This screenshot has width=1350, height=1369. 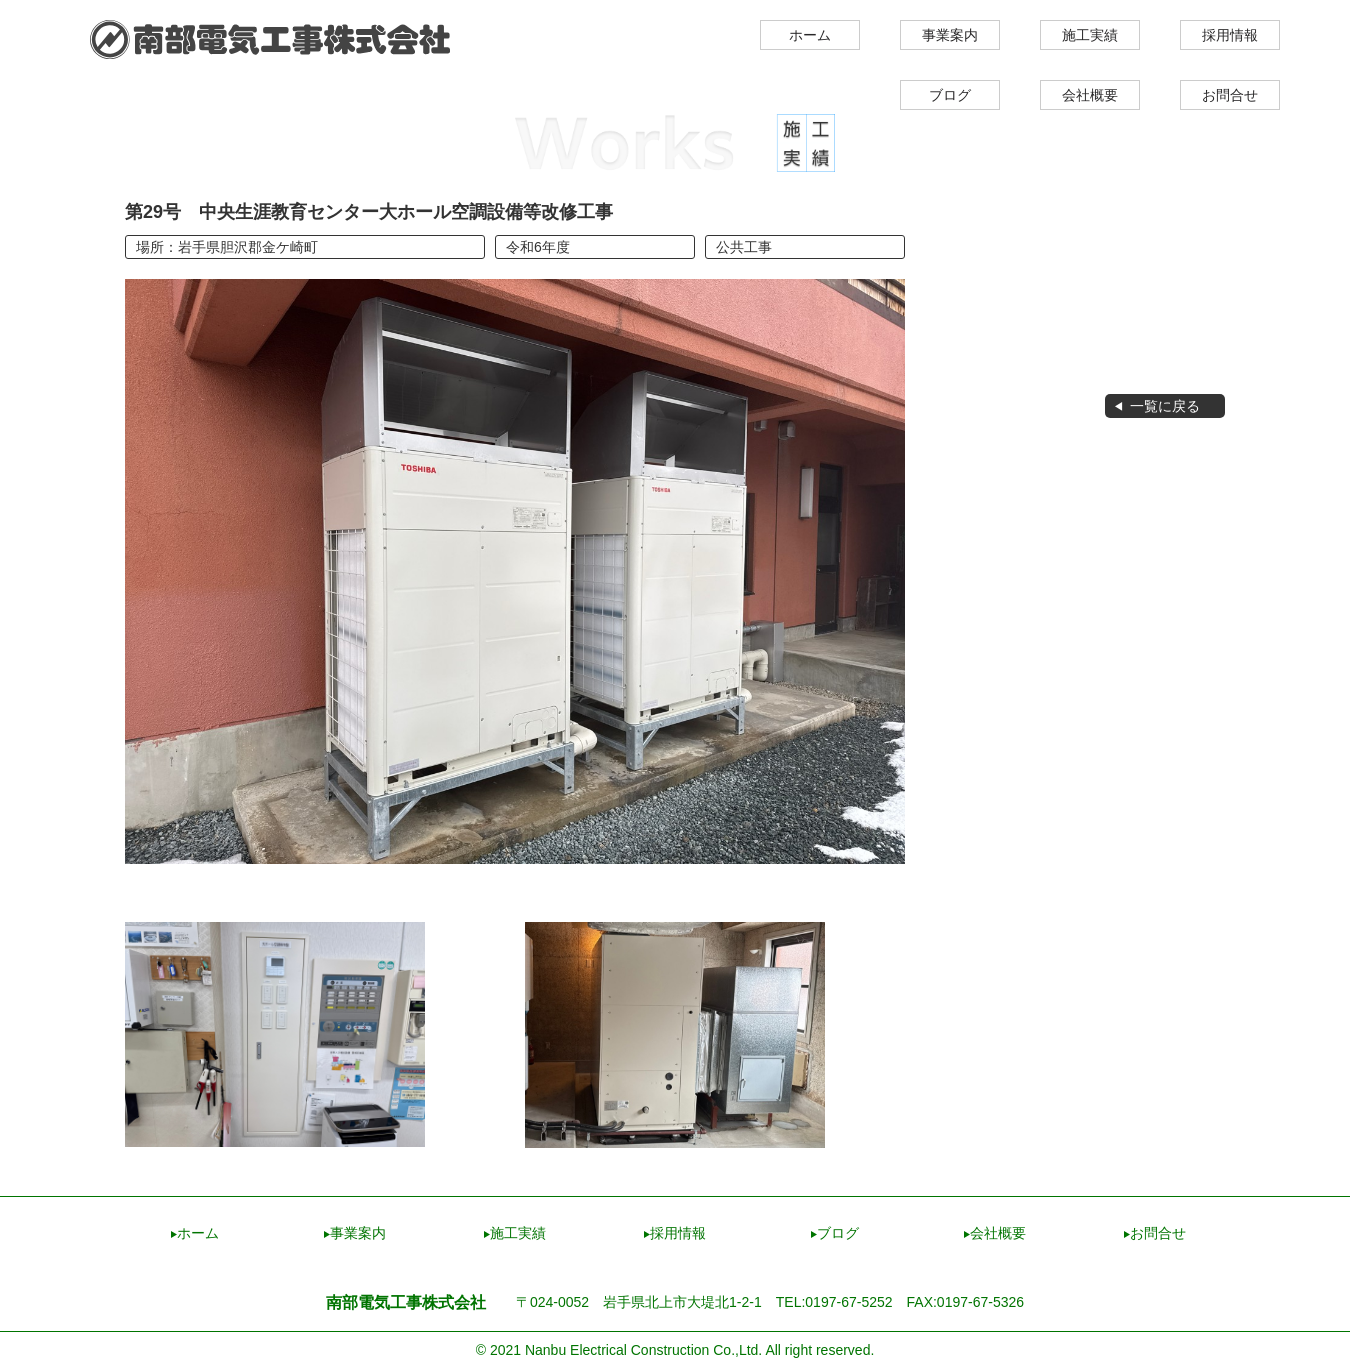 I want to click on お問合せ, so click(x=1230, y=95).